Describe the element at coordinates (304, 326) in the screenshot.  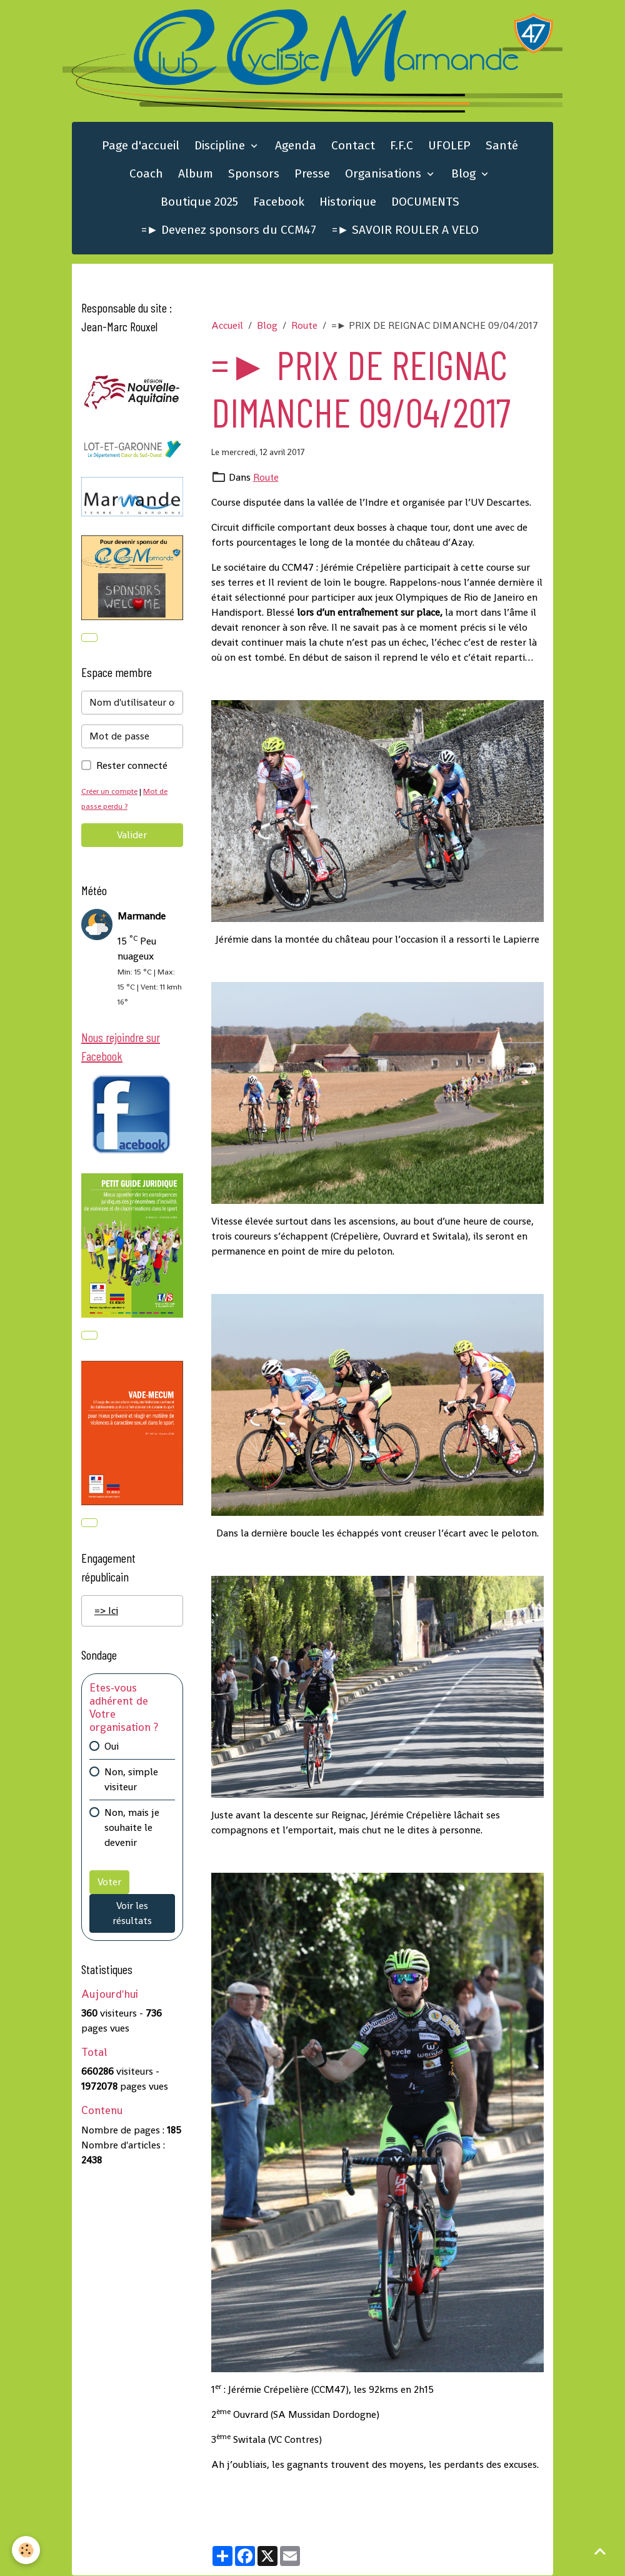
I see `Route` at that location.